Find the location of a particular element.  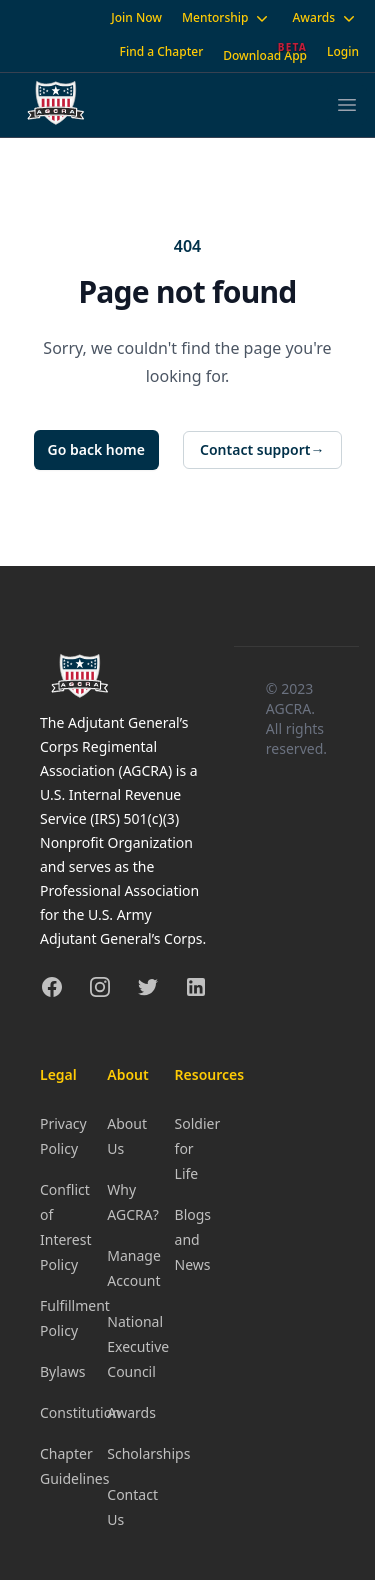

National Executive Council is located at coordinates (138, 1346).